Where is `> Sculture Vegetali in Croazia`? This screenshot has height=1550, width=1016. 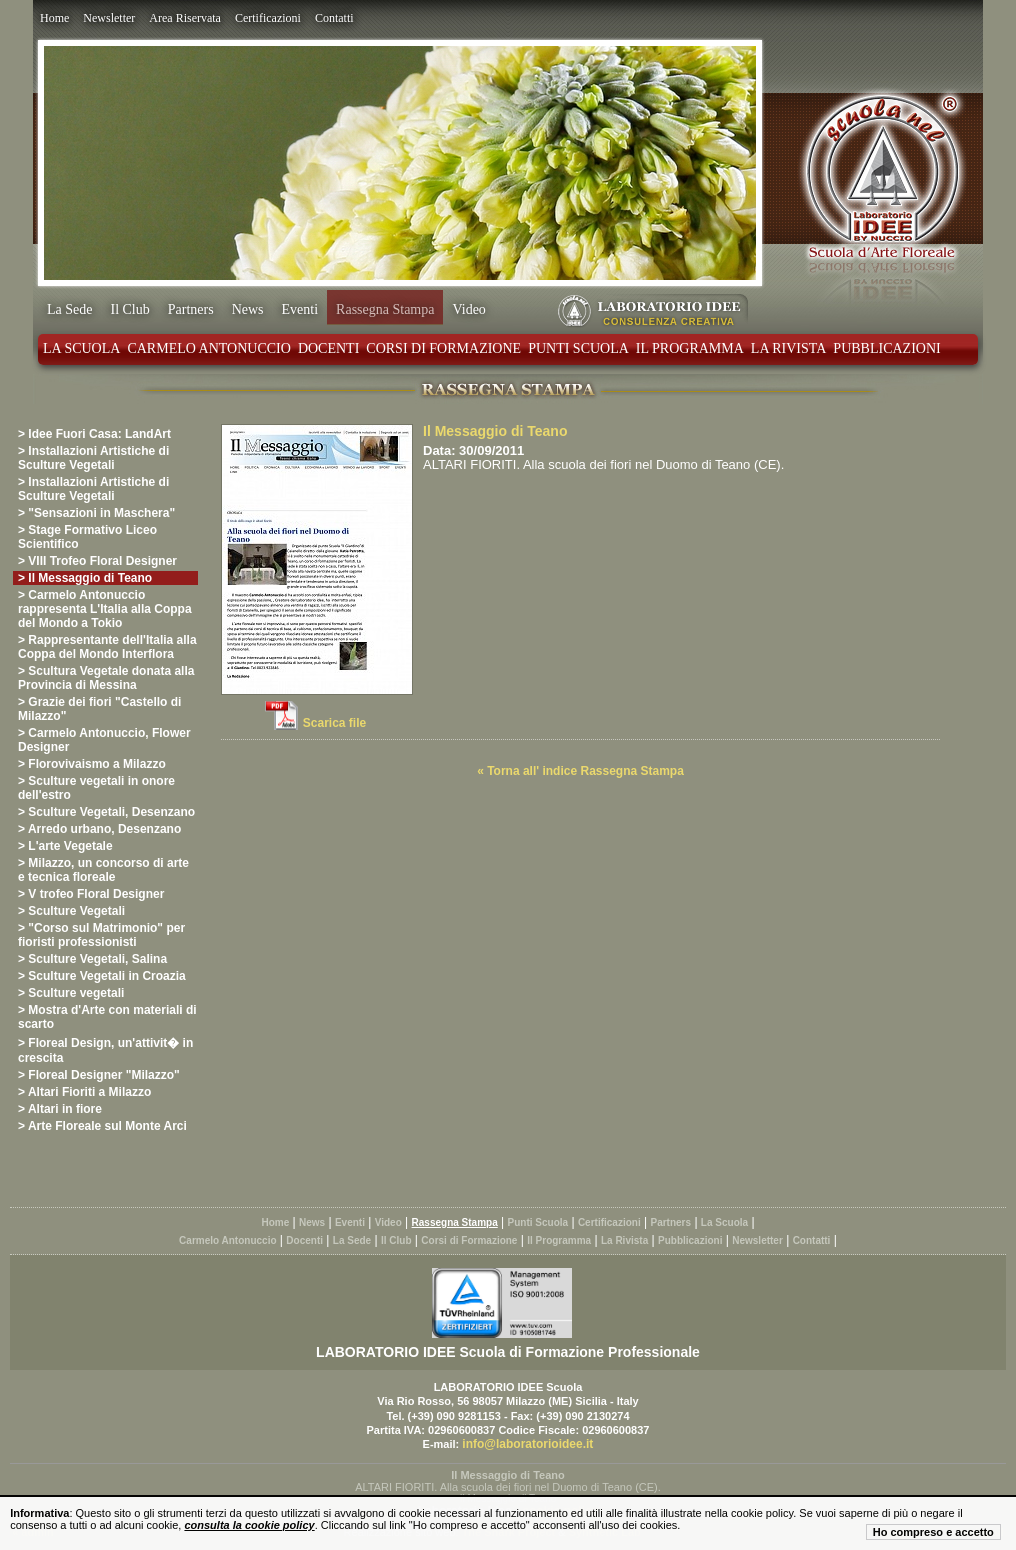
> Sculture Vegetali in Croazia is located at coordinates (102, 976).